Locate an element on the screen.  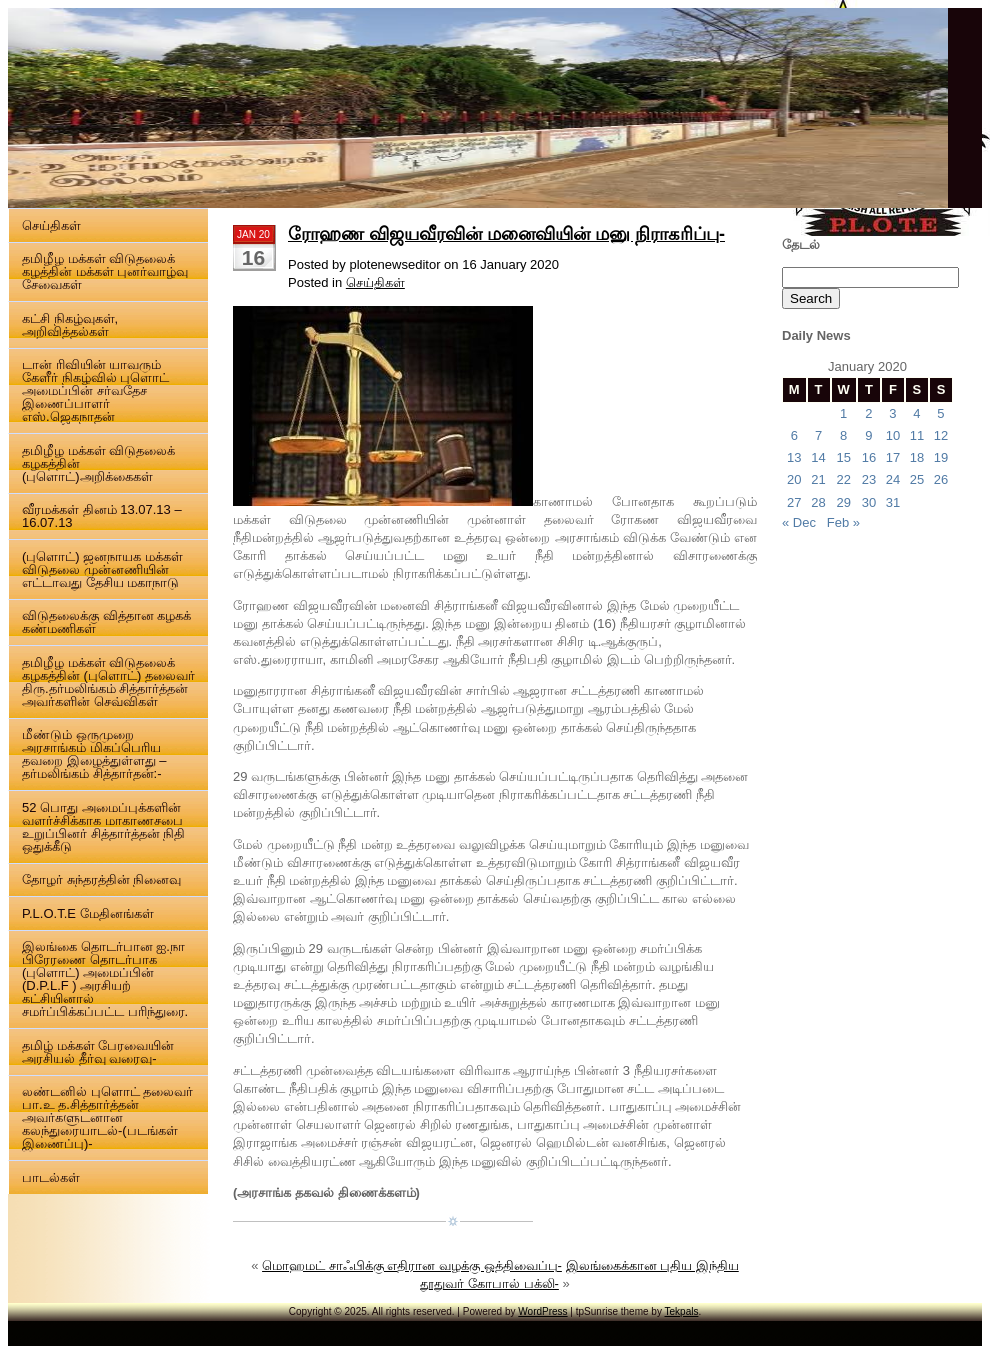
2 [Posts published on 2 January 2020] is located at coordinates (868, 413).